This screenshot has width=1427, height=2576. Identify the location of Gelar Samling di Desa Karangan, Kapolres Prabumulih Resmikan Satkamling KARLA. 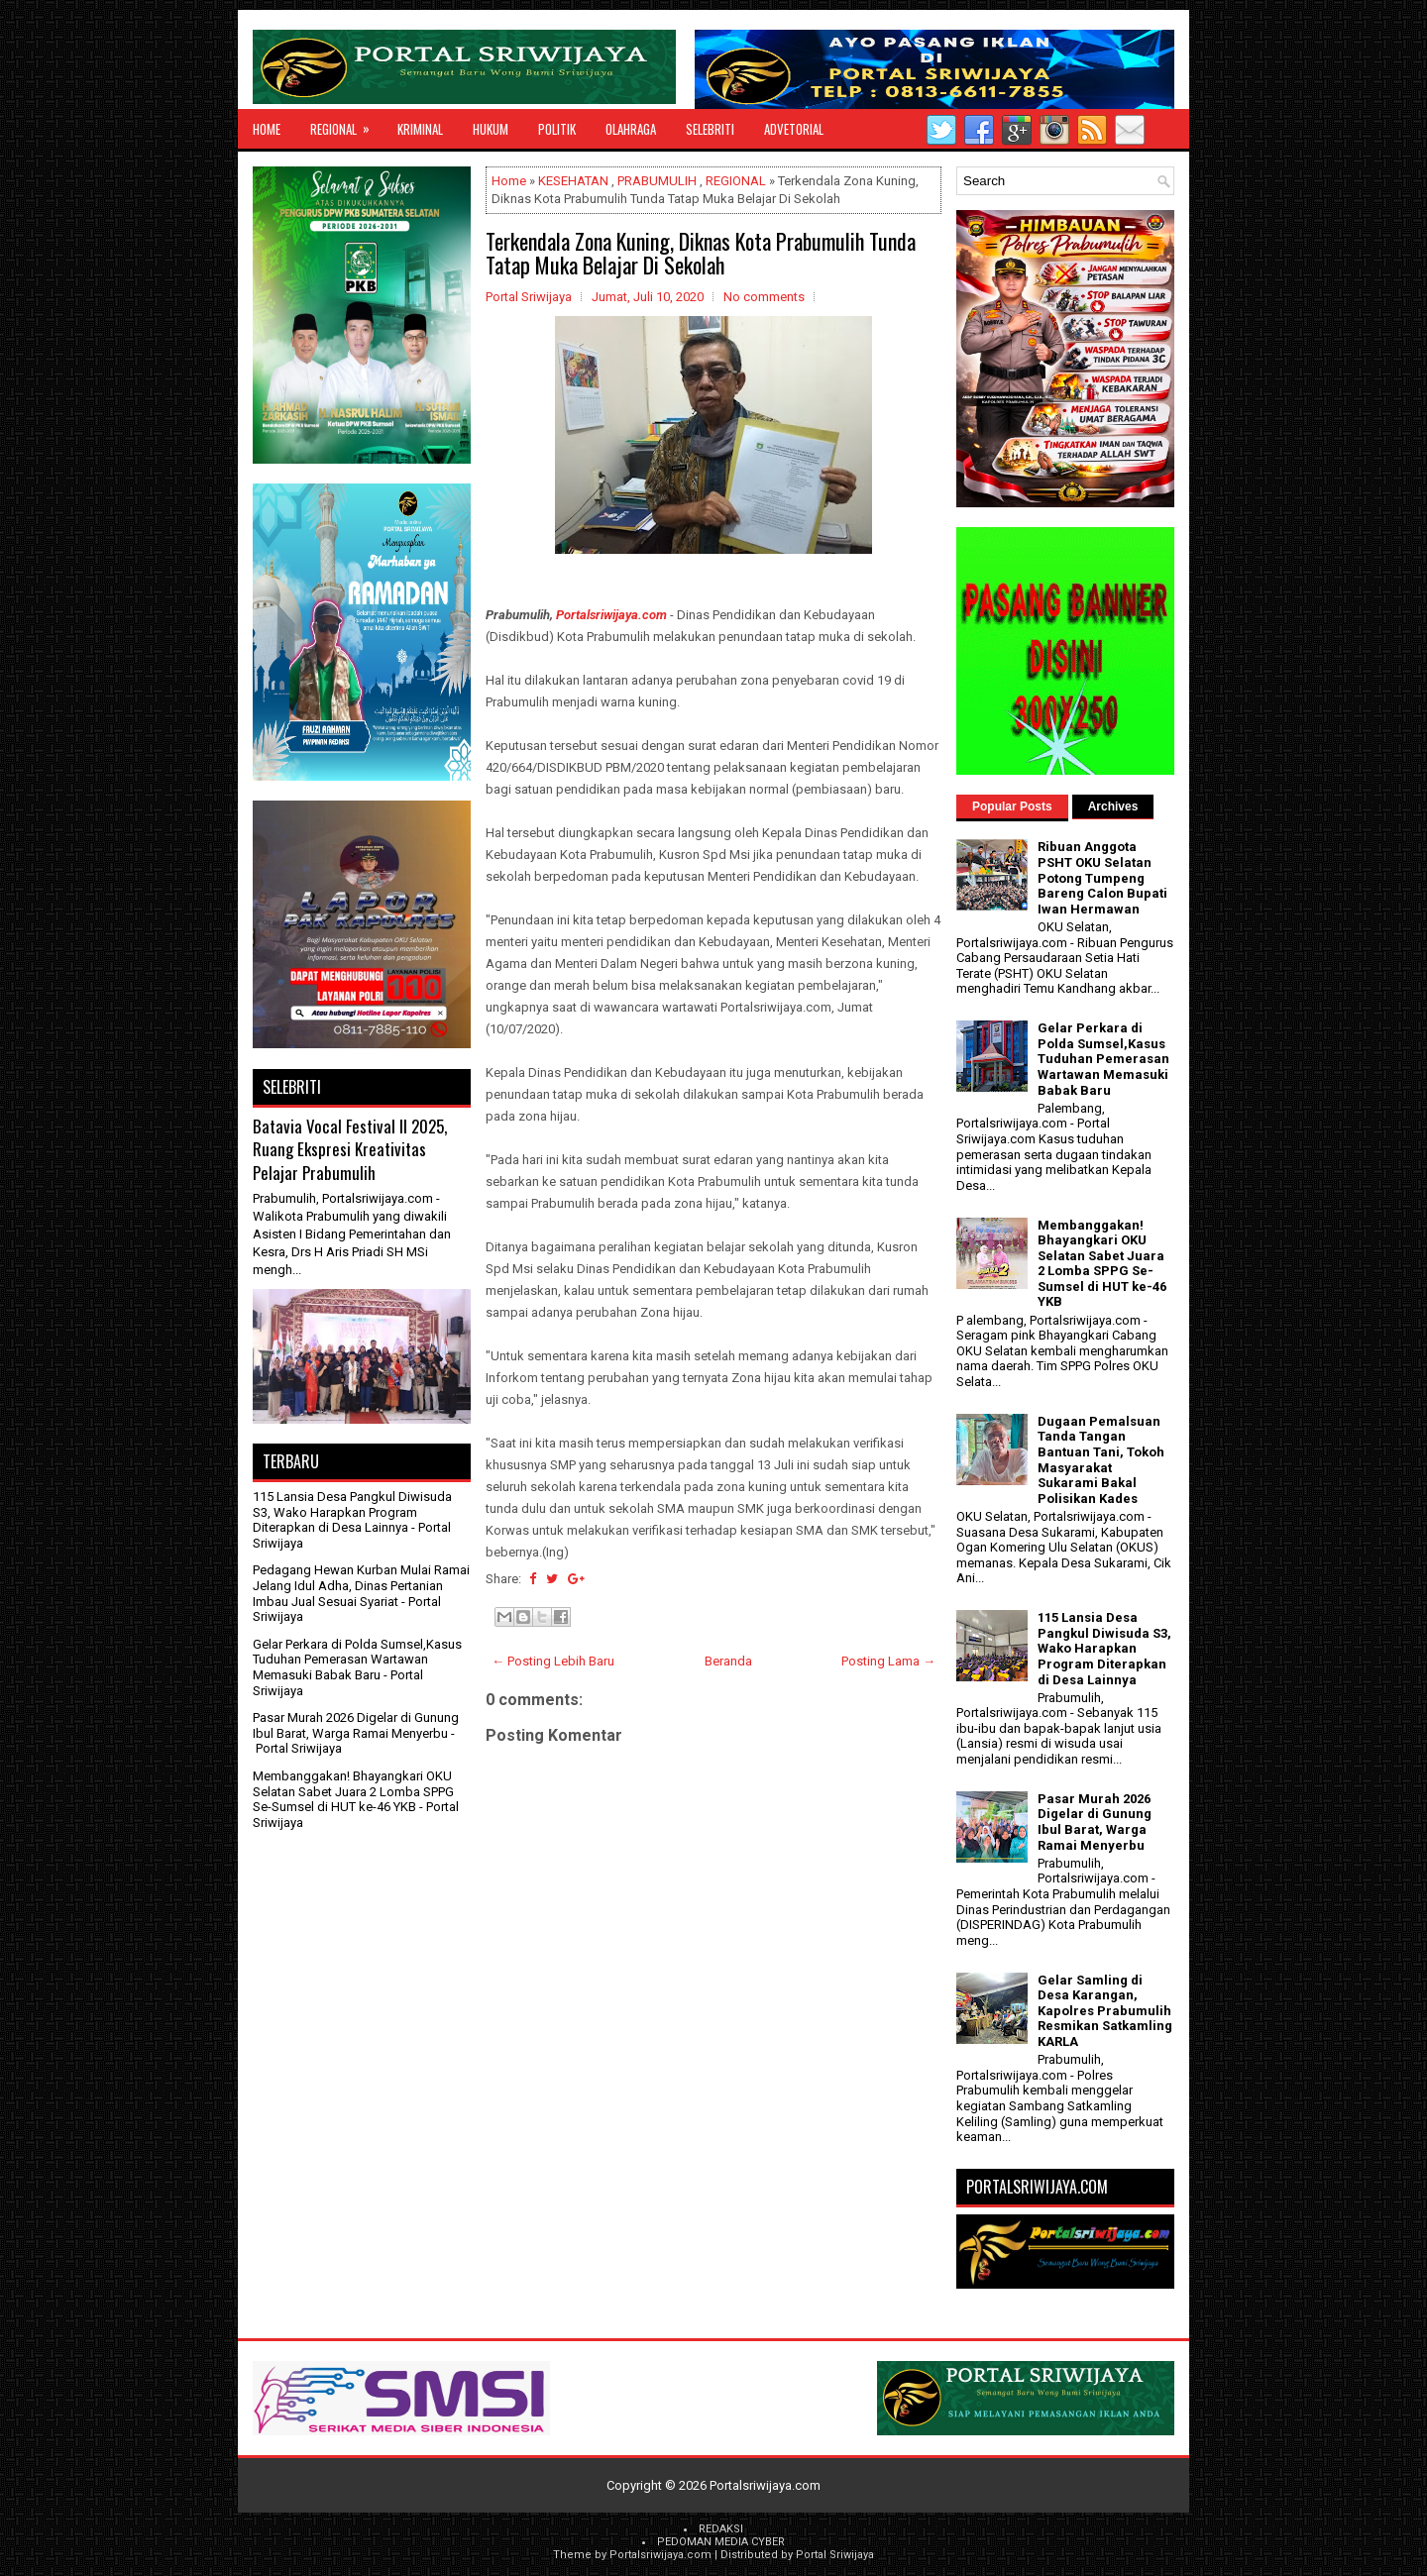
(1105, 2011).